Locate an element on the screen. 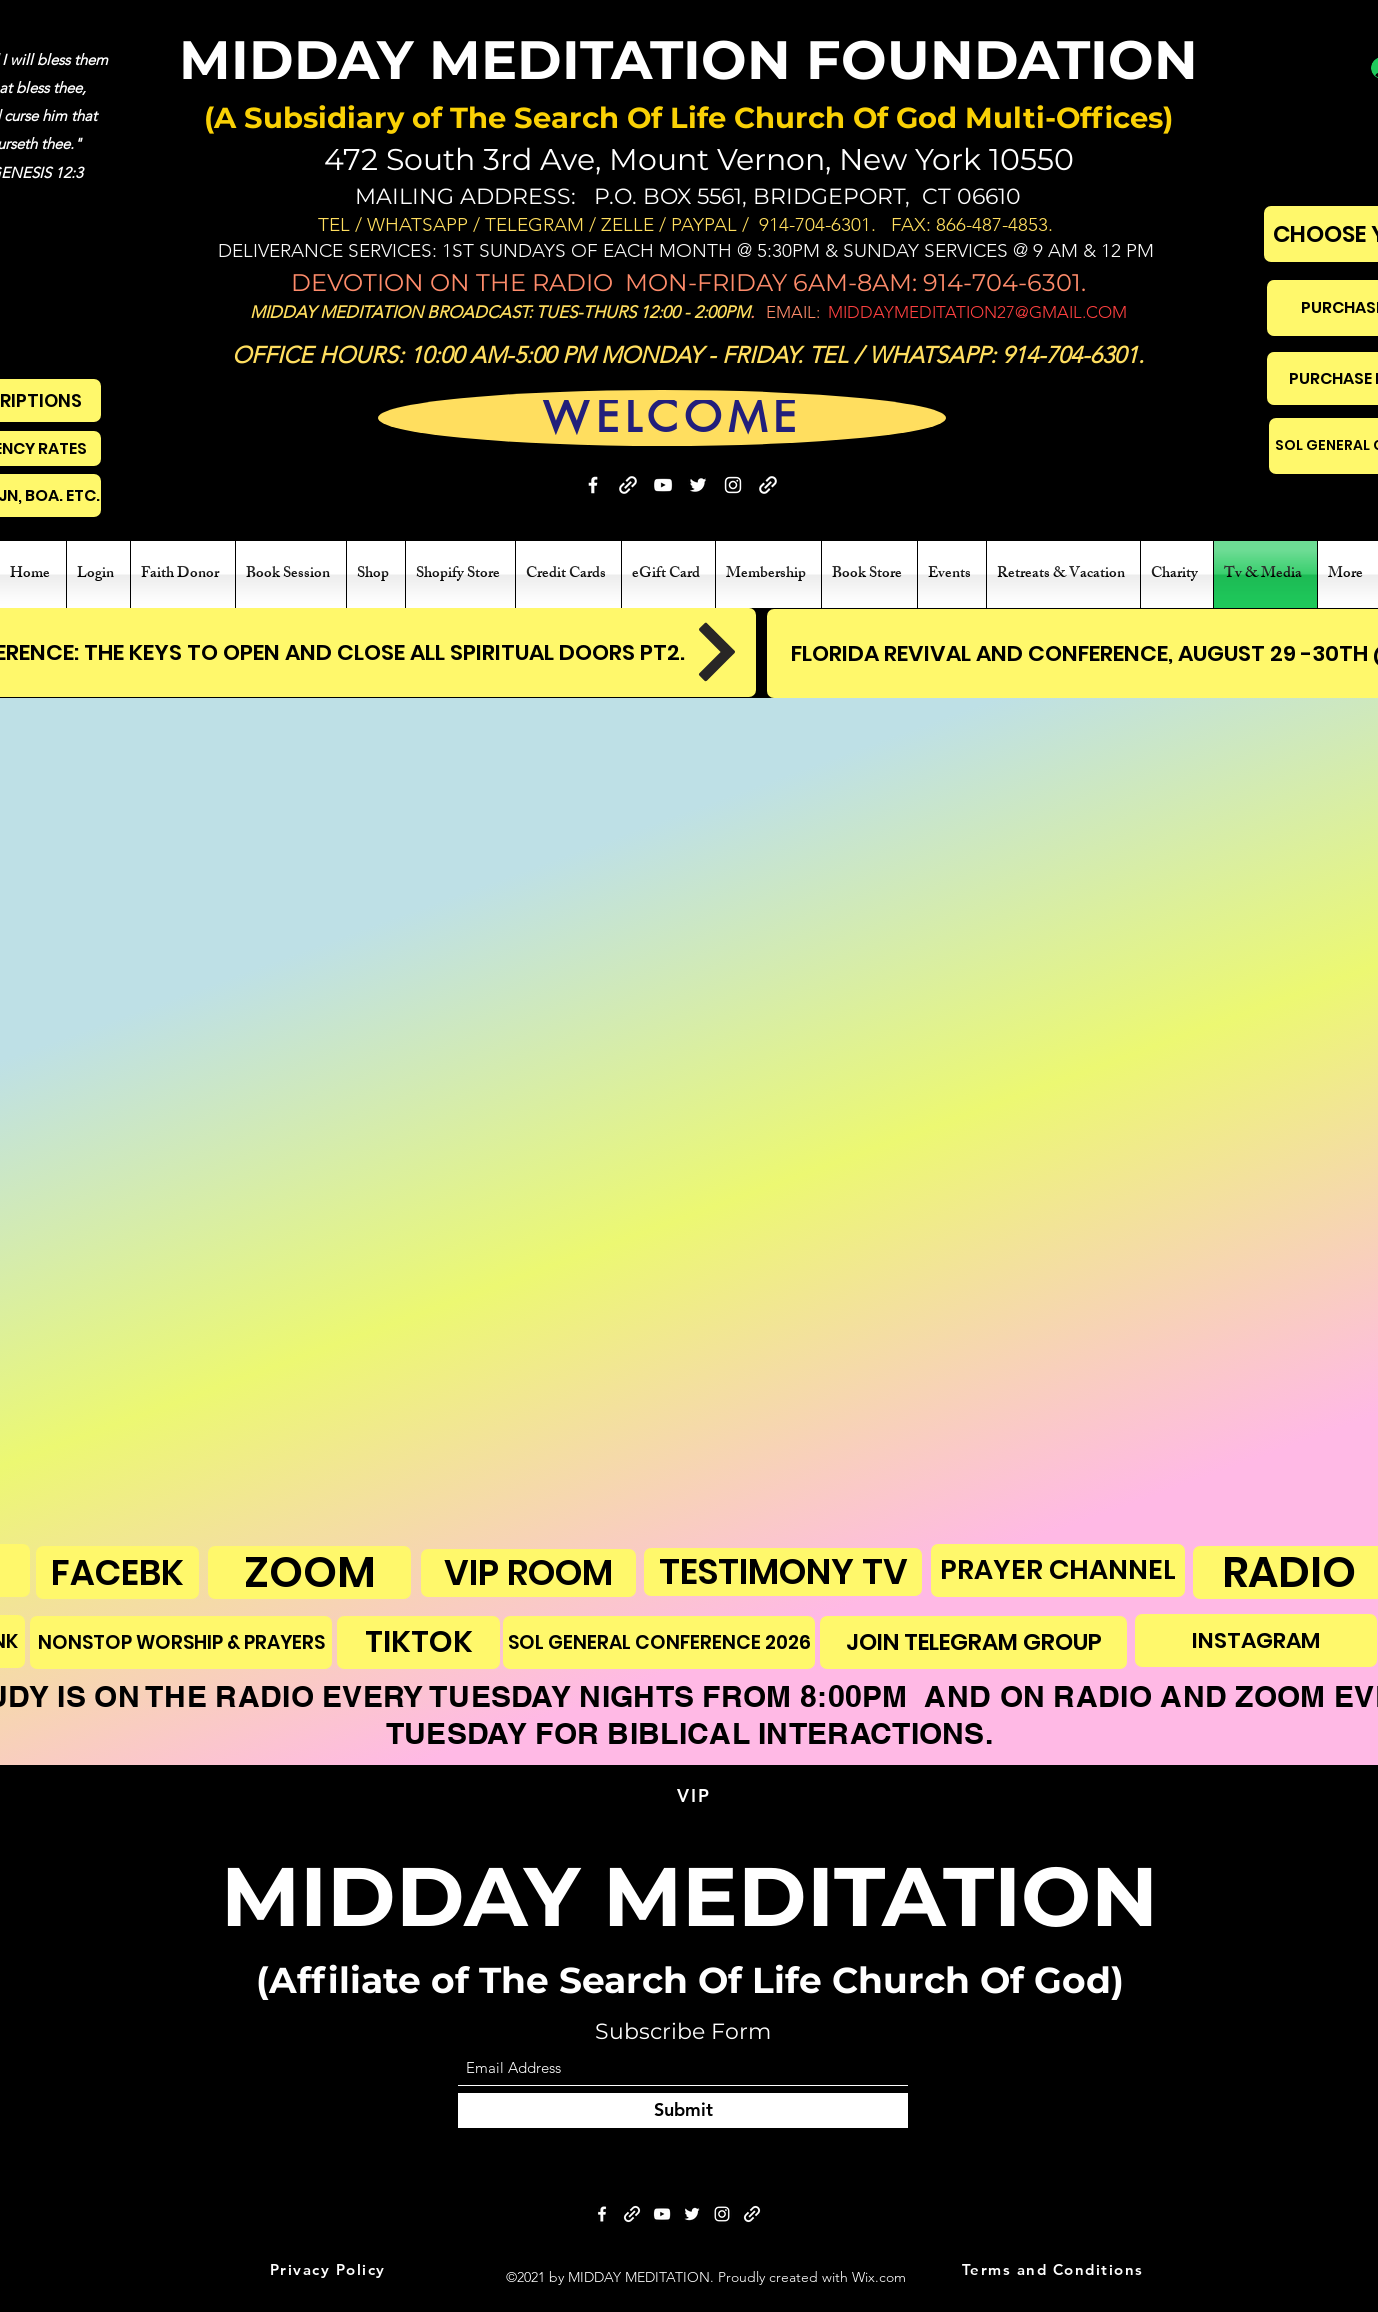 This screenshot has height=2312, width=1378. [WELCOME] is located at coordinates (672, 417).